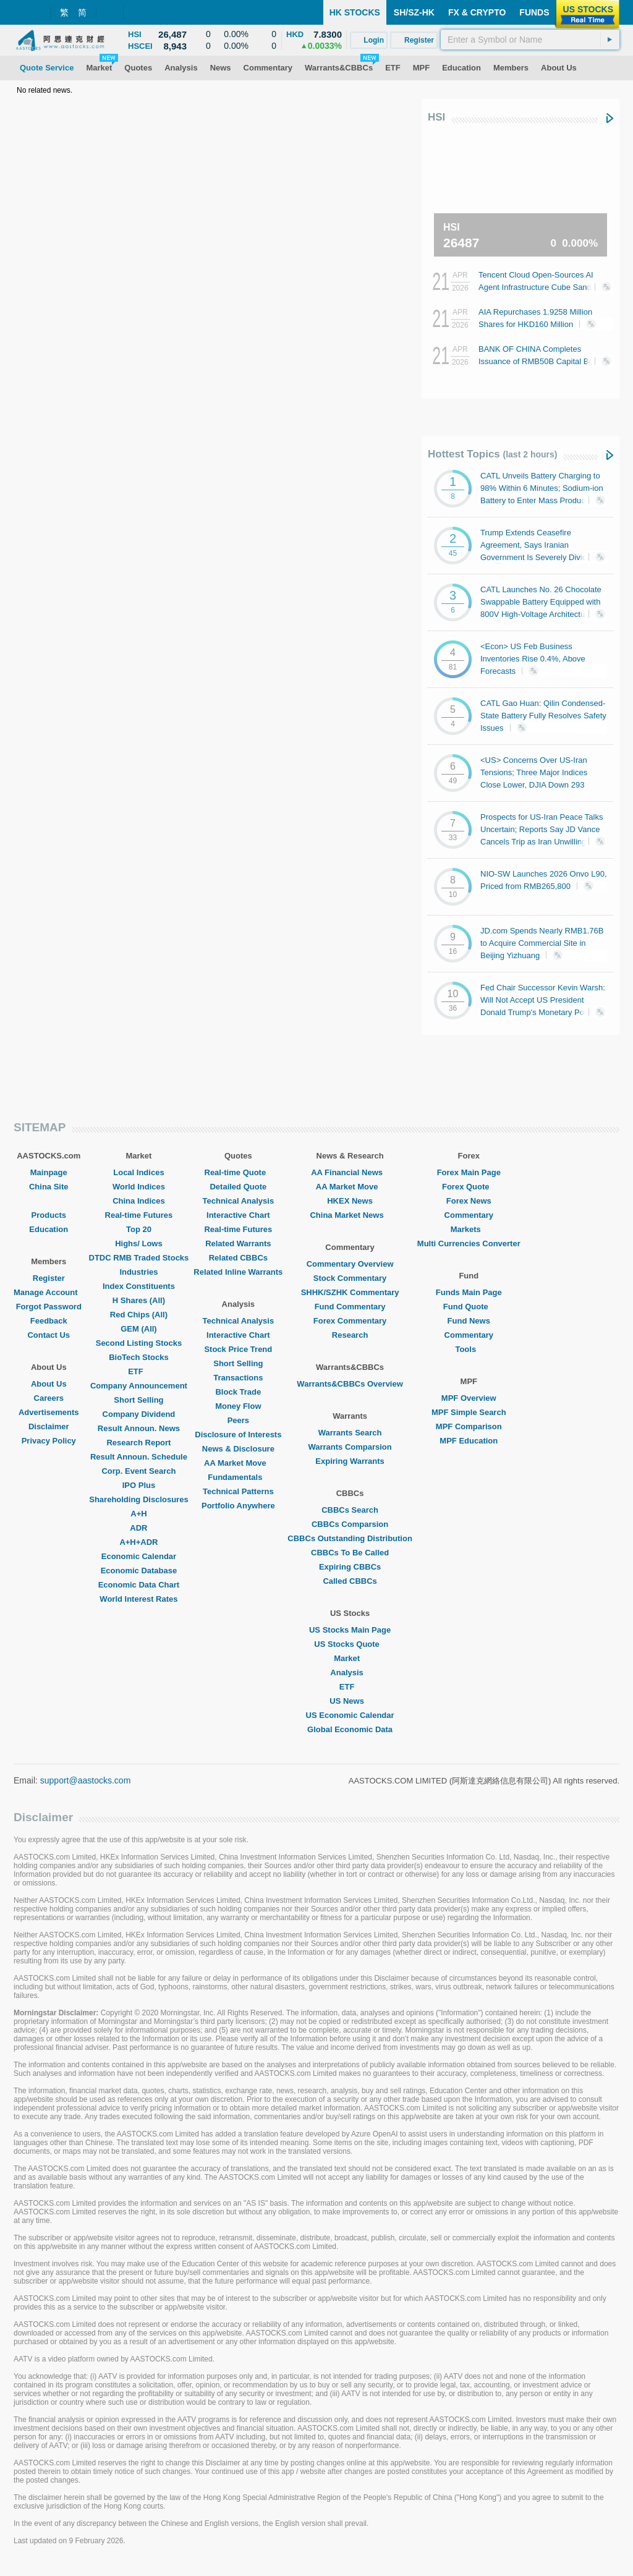 Image resolution: width=633 pixels, height=2576 pixels. Describe the element at coordinates (469, 1172) in the screenshot. I see `Forex Main Page` at that location.